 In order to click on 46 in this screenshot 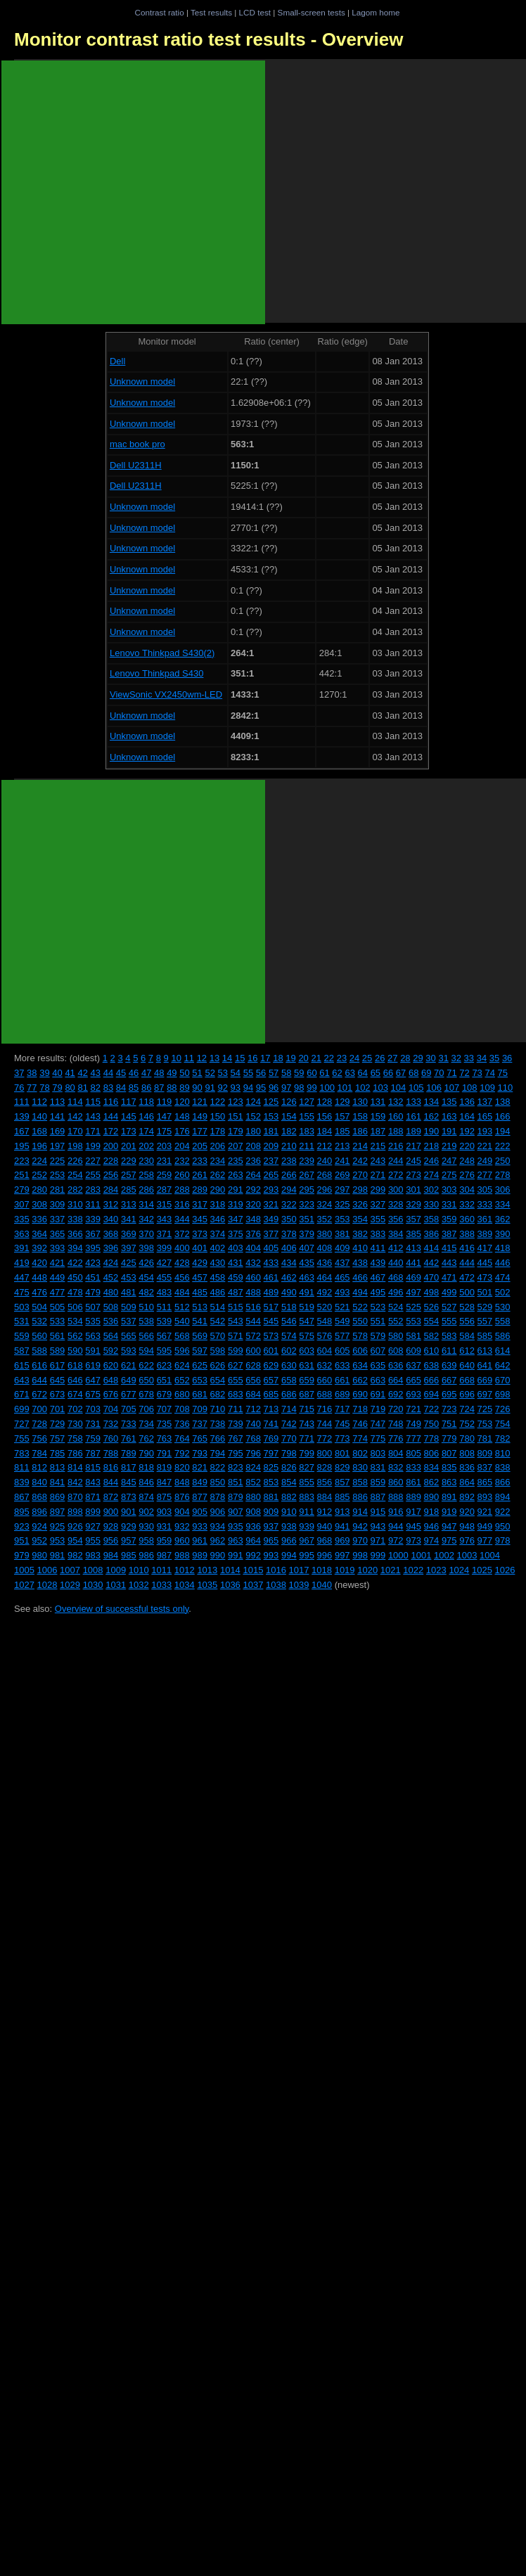, I will do `click(134, 1073)`.